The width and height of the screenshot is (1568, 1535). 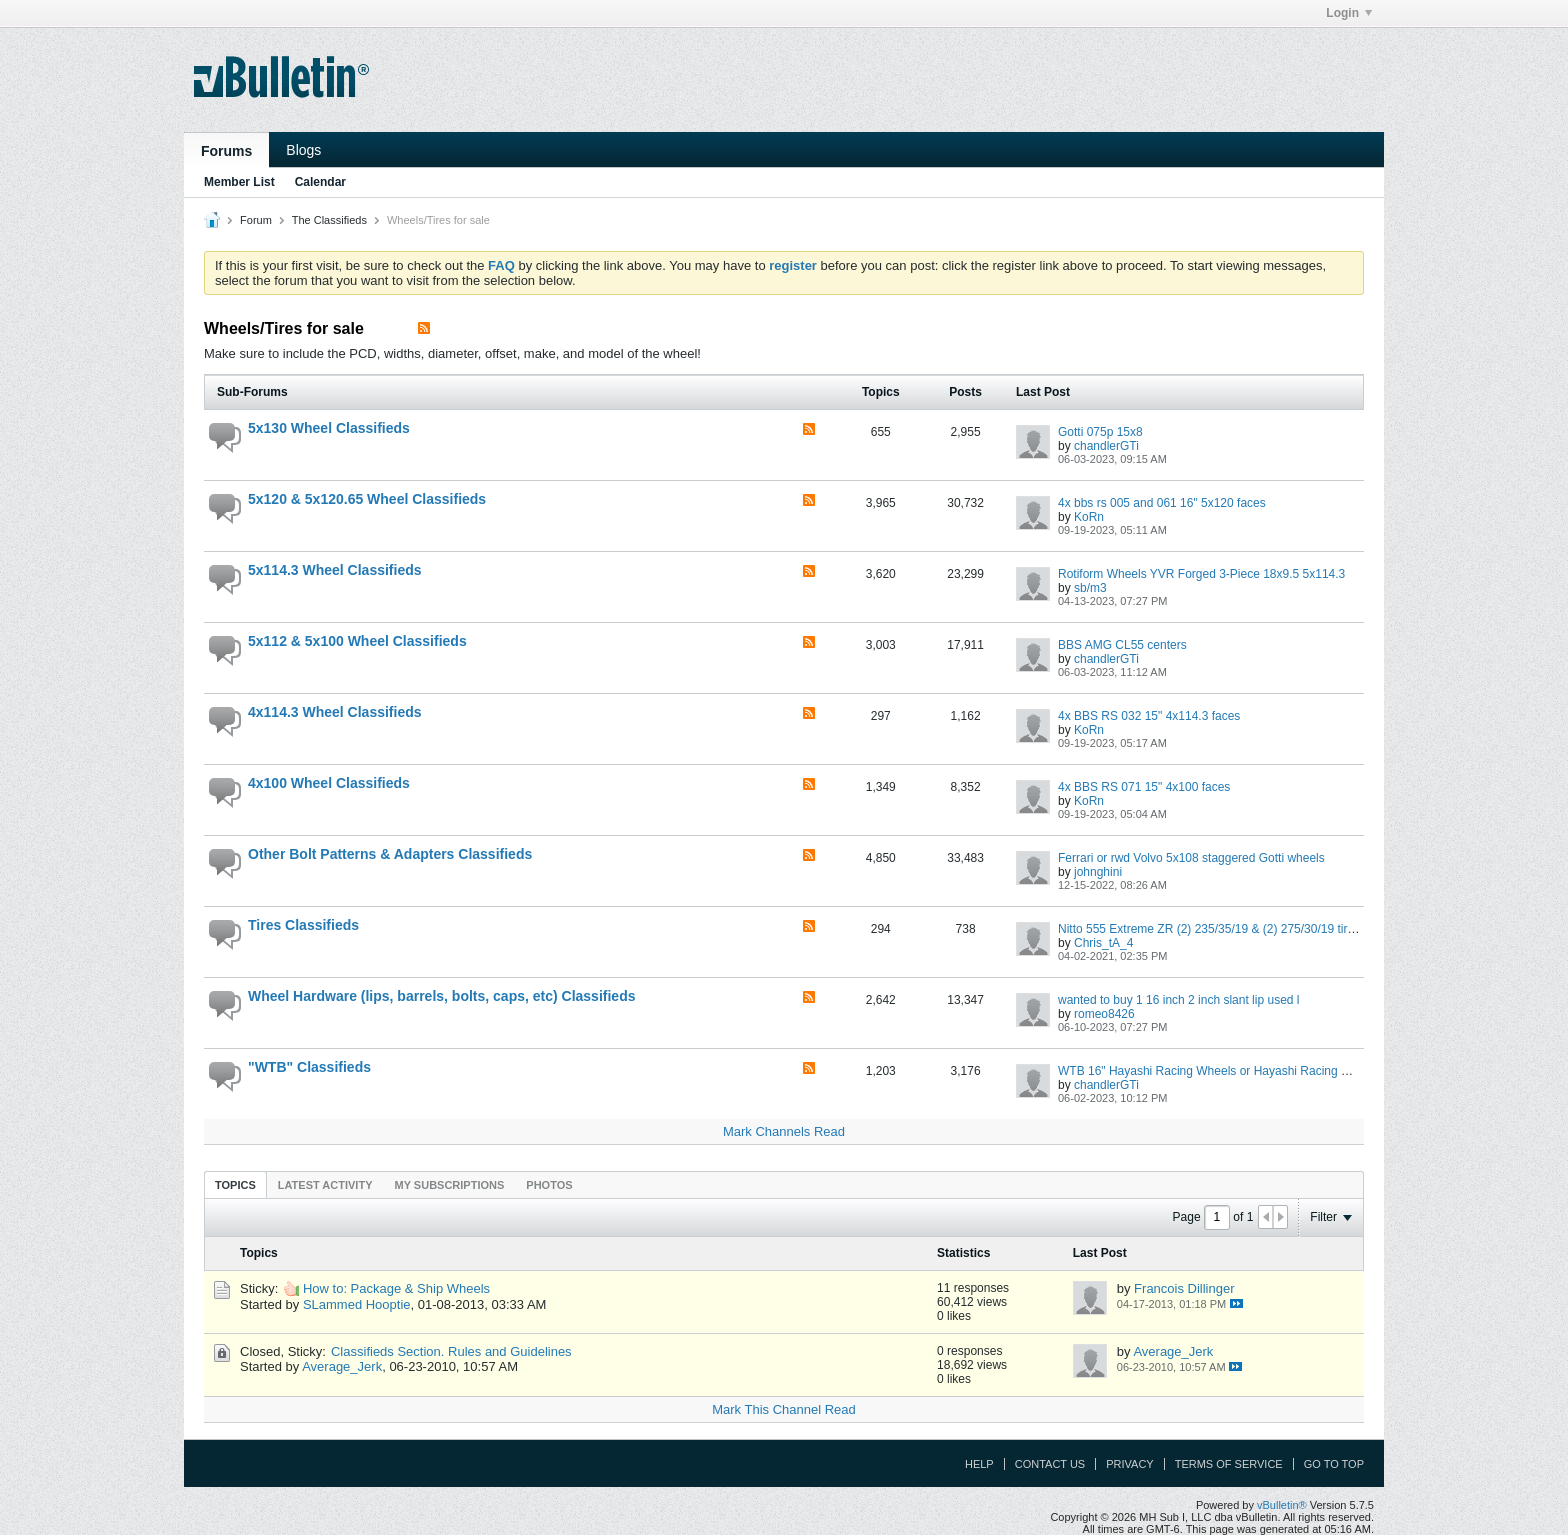 I want to click on Classifieds Section. Rules and Guidelines, so click(x=451, y=1351).